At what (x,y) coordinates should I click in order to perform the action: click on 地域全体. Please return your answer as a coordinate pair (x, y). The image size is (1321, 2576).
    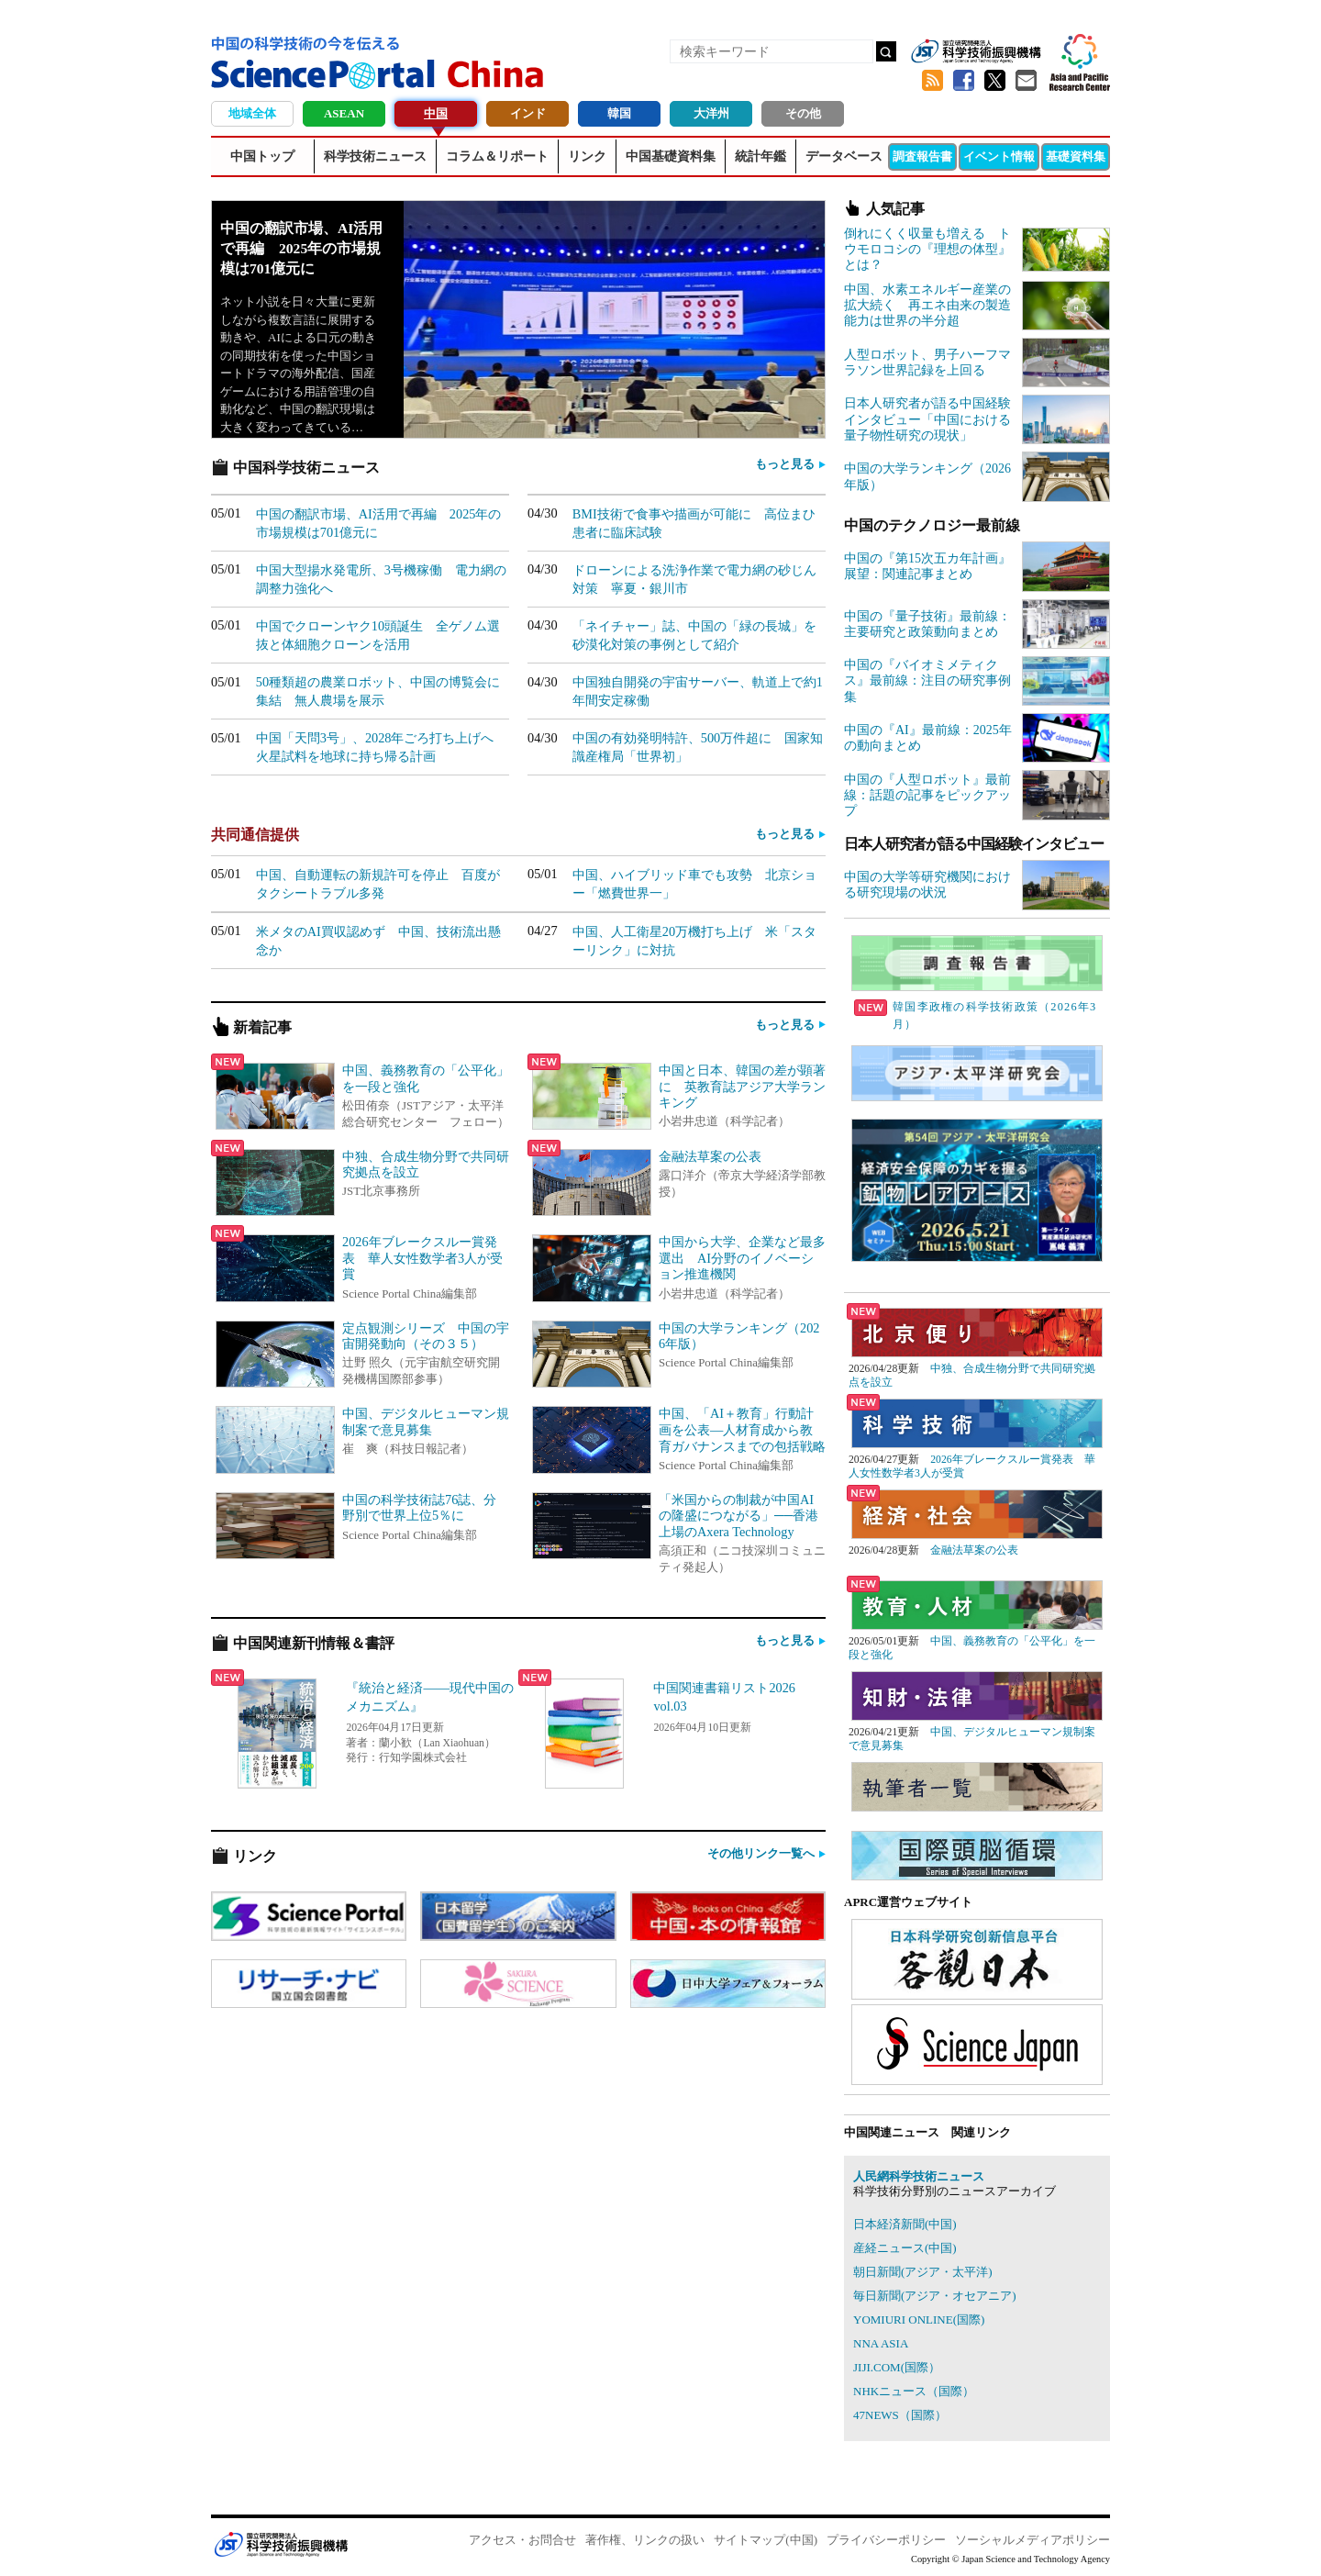
    Looking at the image, I should click on (252, 113).